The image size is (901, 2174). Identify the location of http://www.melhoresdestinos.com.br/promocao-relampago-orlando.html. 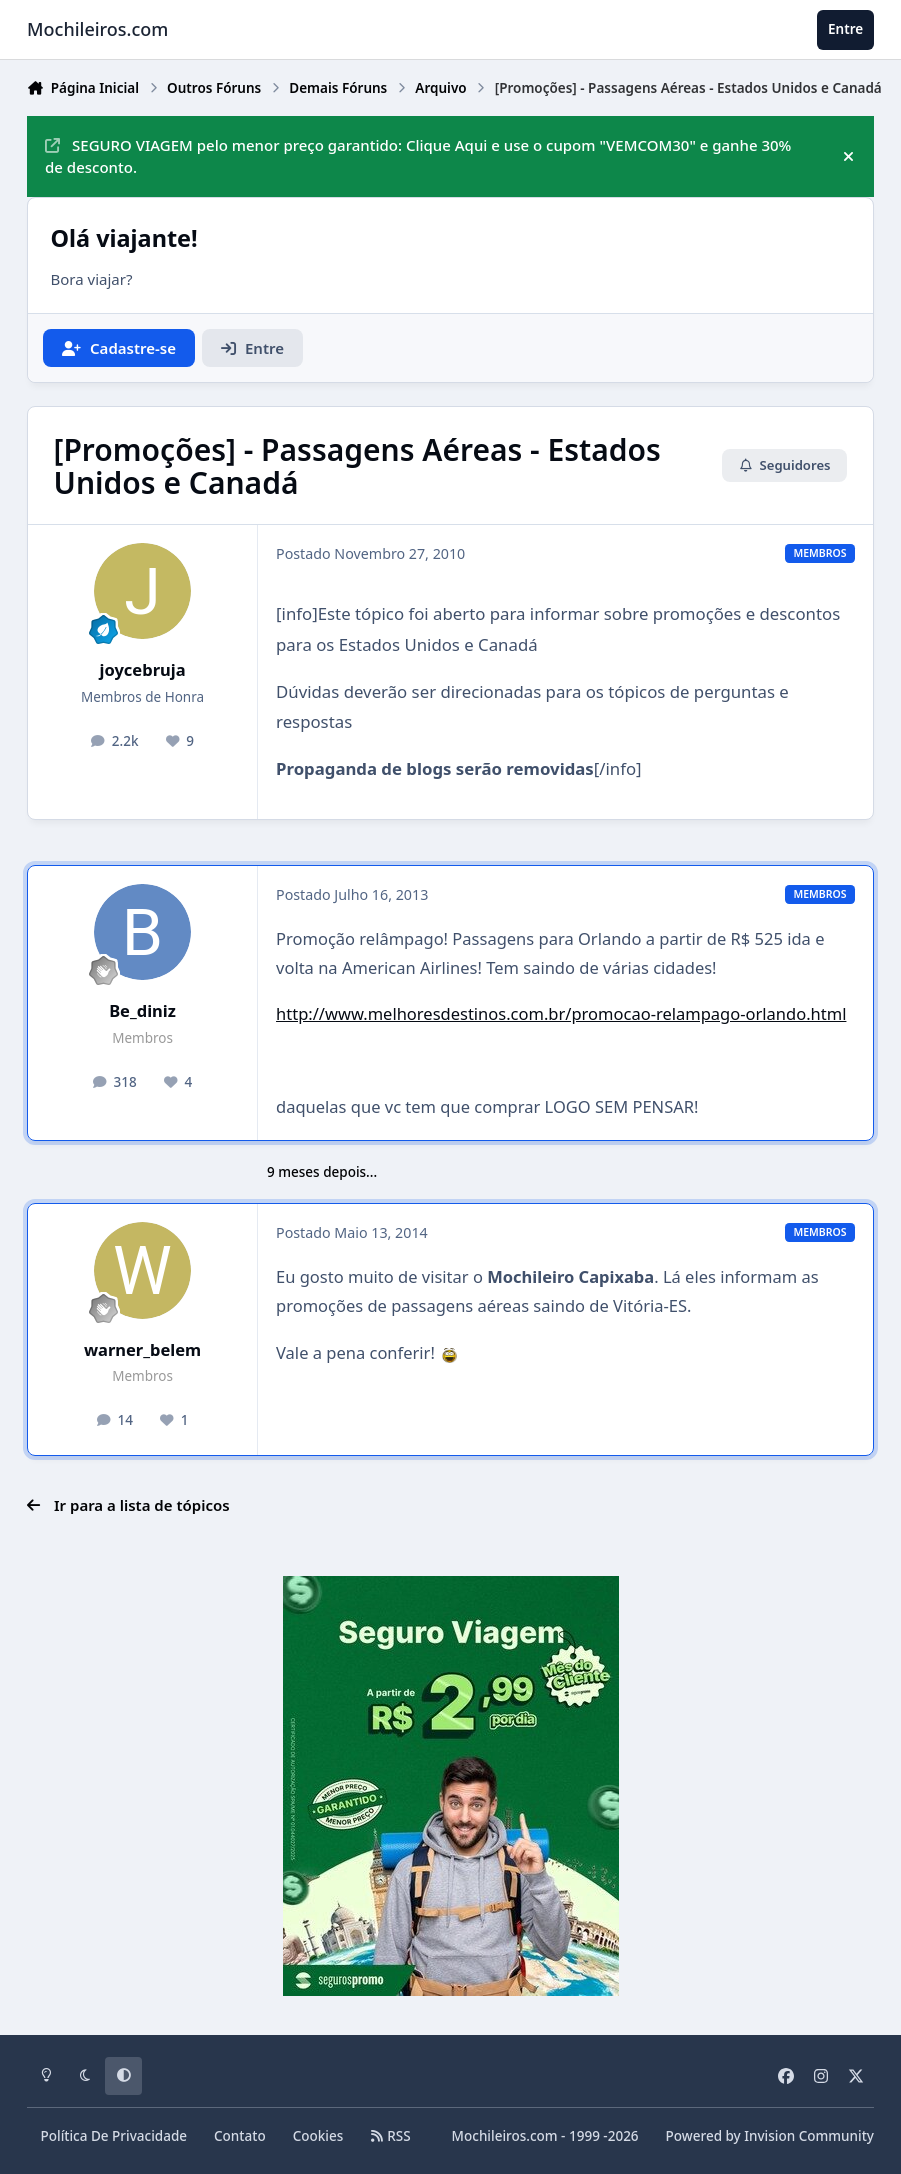
(561, 1013).